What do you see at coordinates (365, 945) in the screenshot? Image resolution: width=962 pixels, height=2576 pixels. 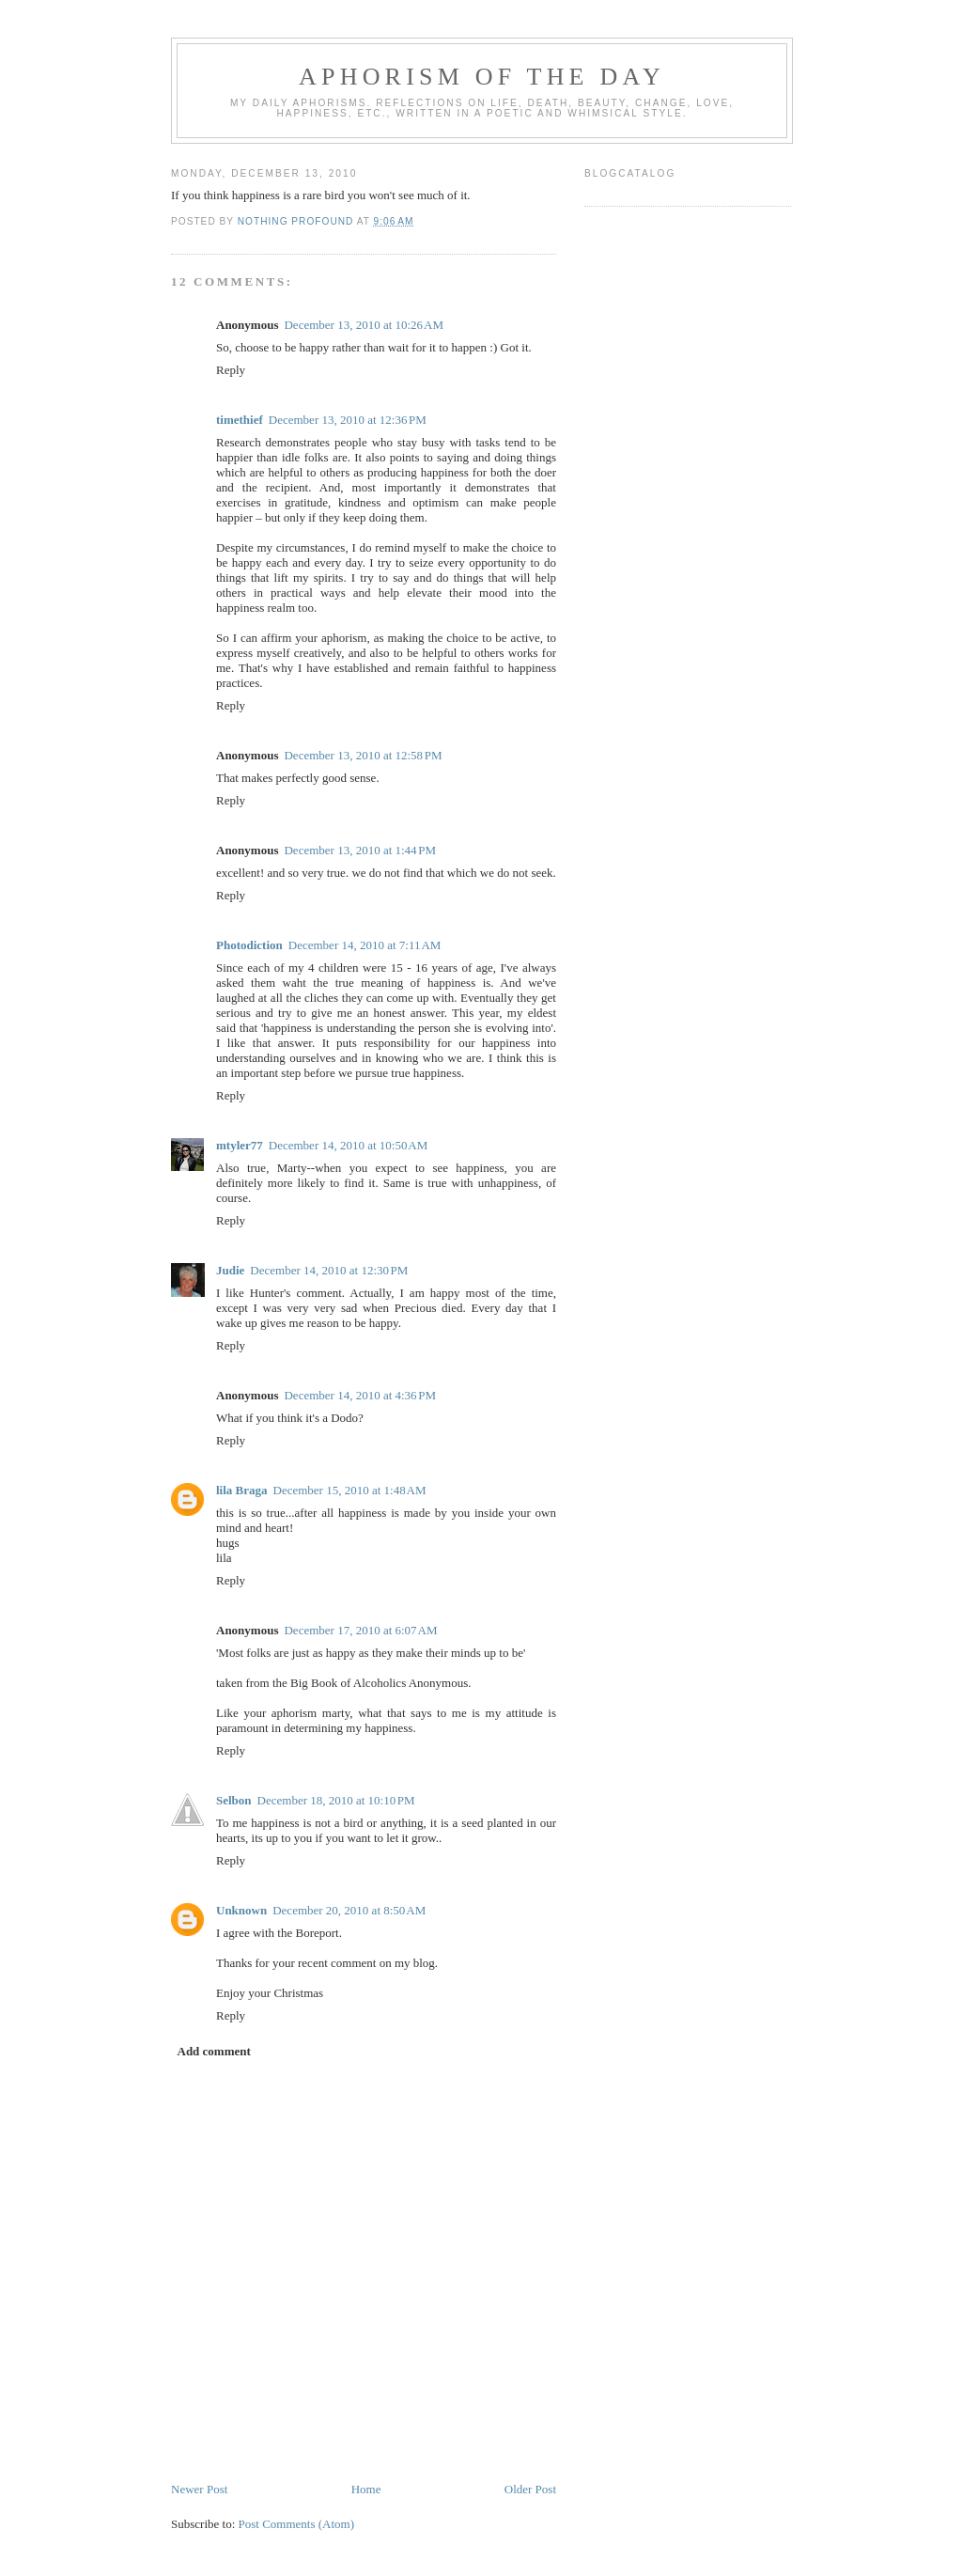 I see `December 14, 2010 at 7:11 AM` at bounding box center [365, 945].